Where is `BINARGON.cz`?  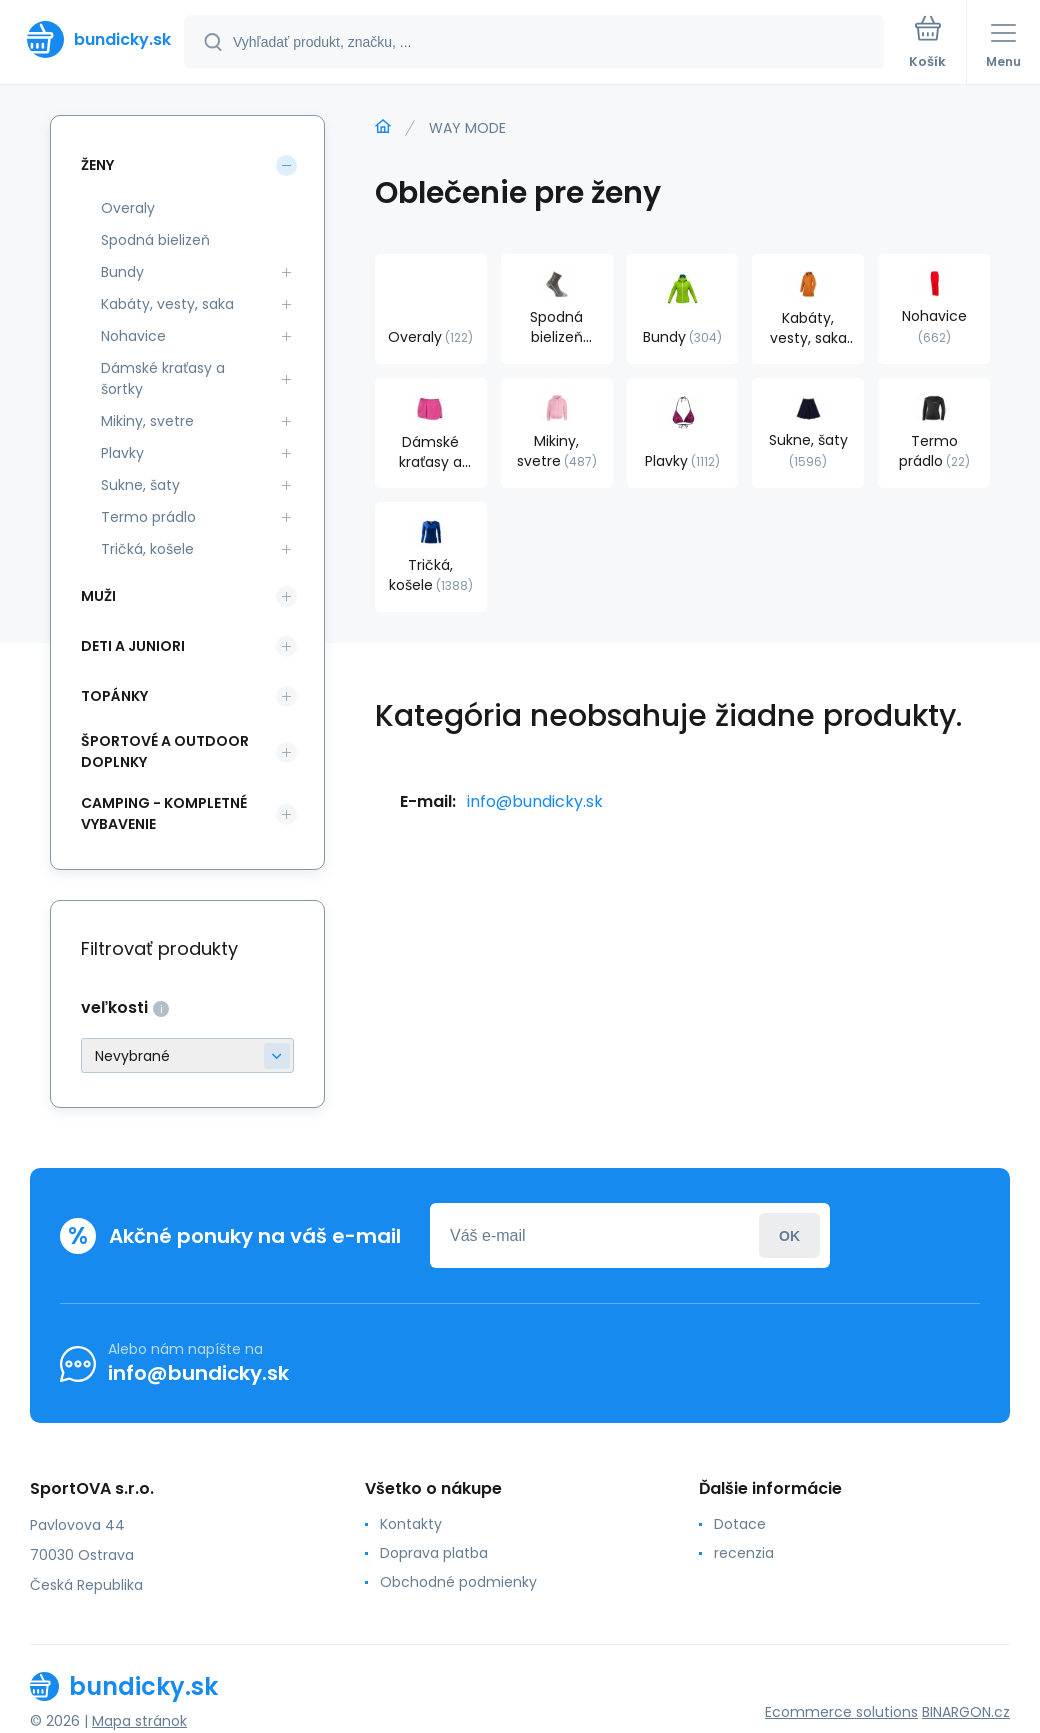
BINARGON.cz is located at coordinates (966, 1712).